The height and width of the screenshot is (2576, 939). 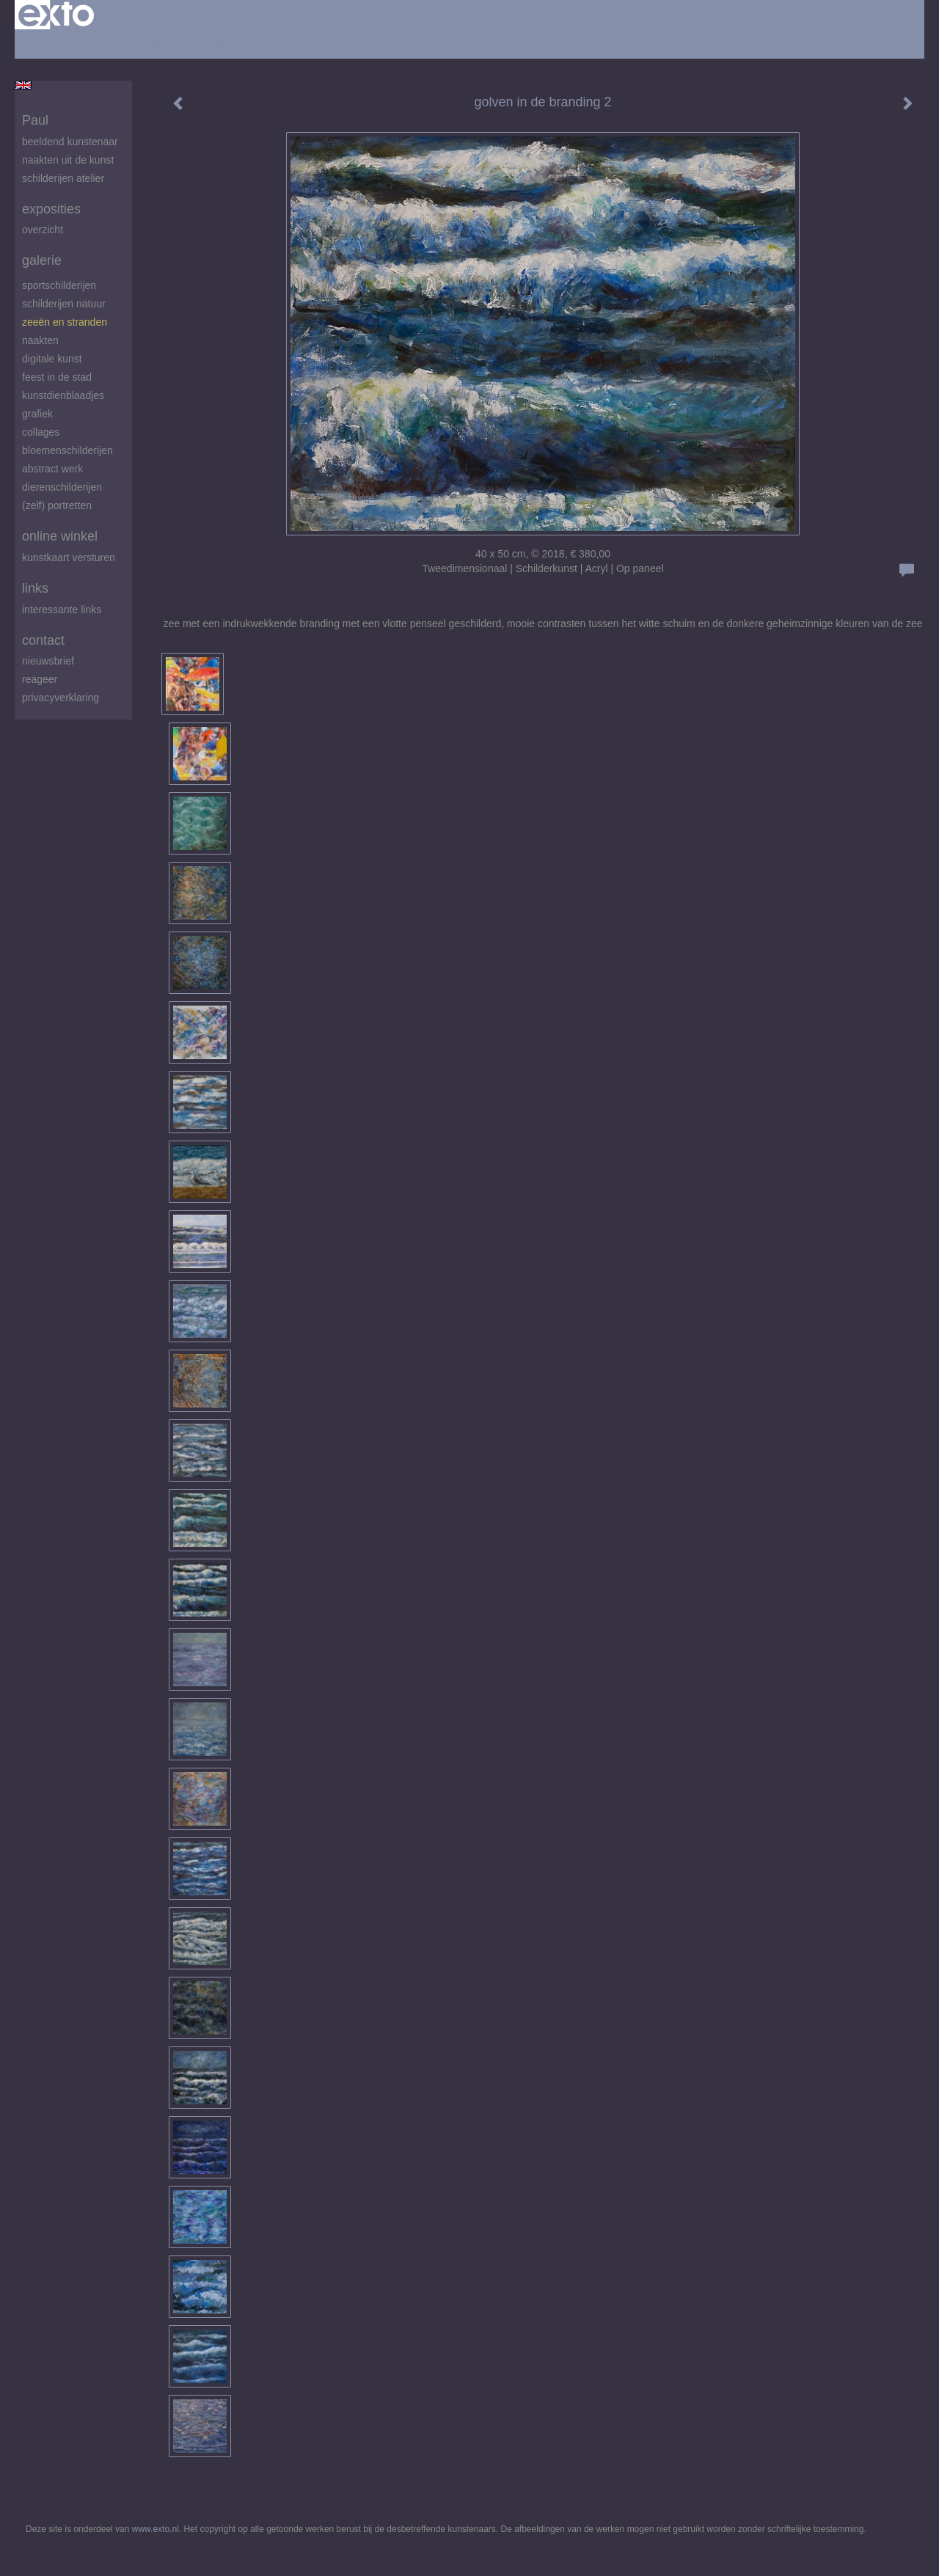 What do you see at coordinates (158, 44) in the screenshot?
I see `maak een gratis account aan` at bounding box center [158, 44].